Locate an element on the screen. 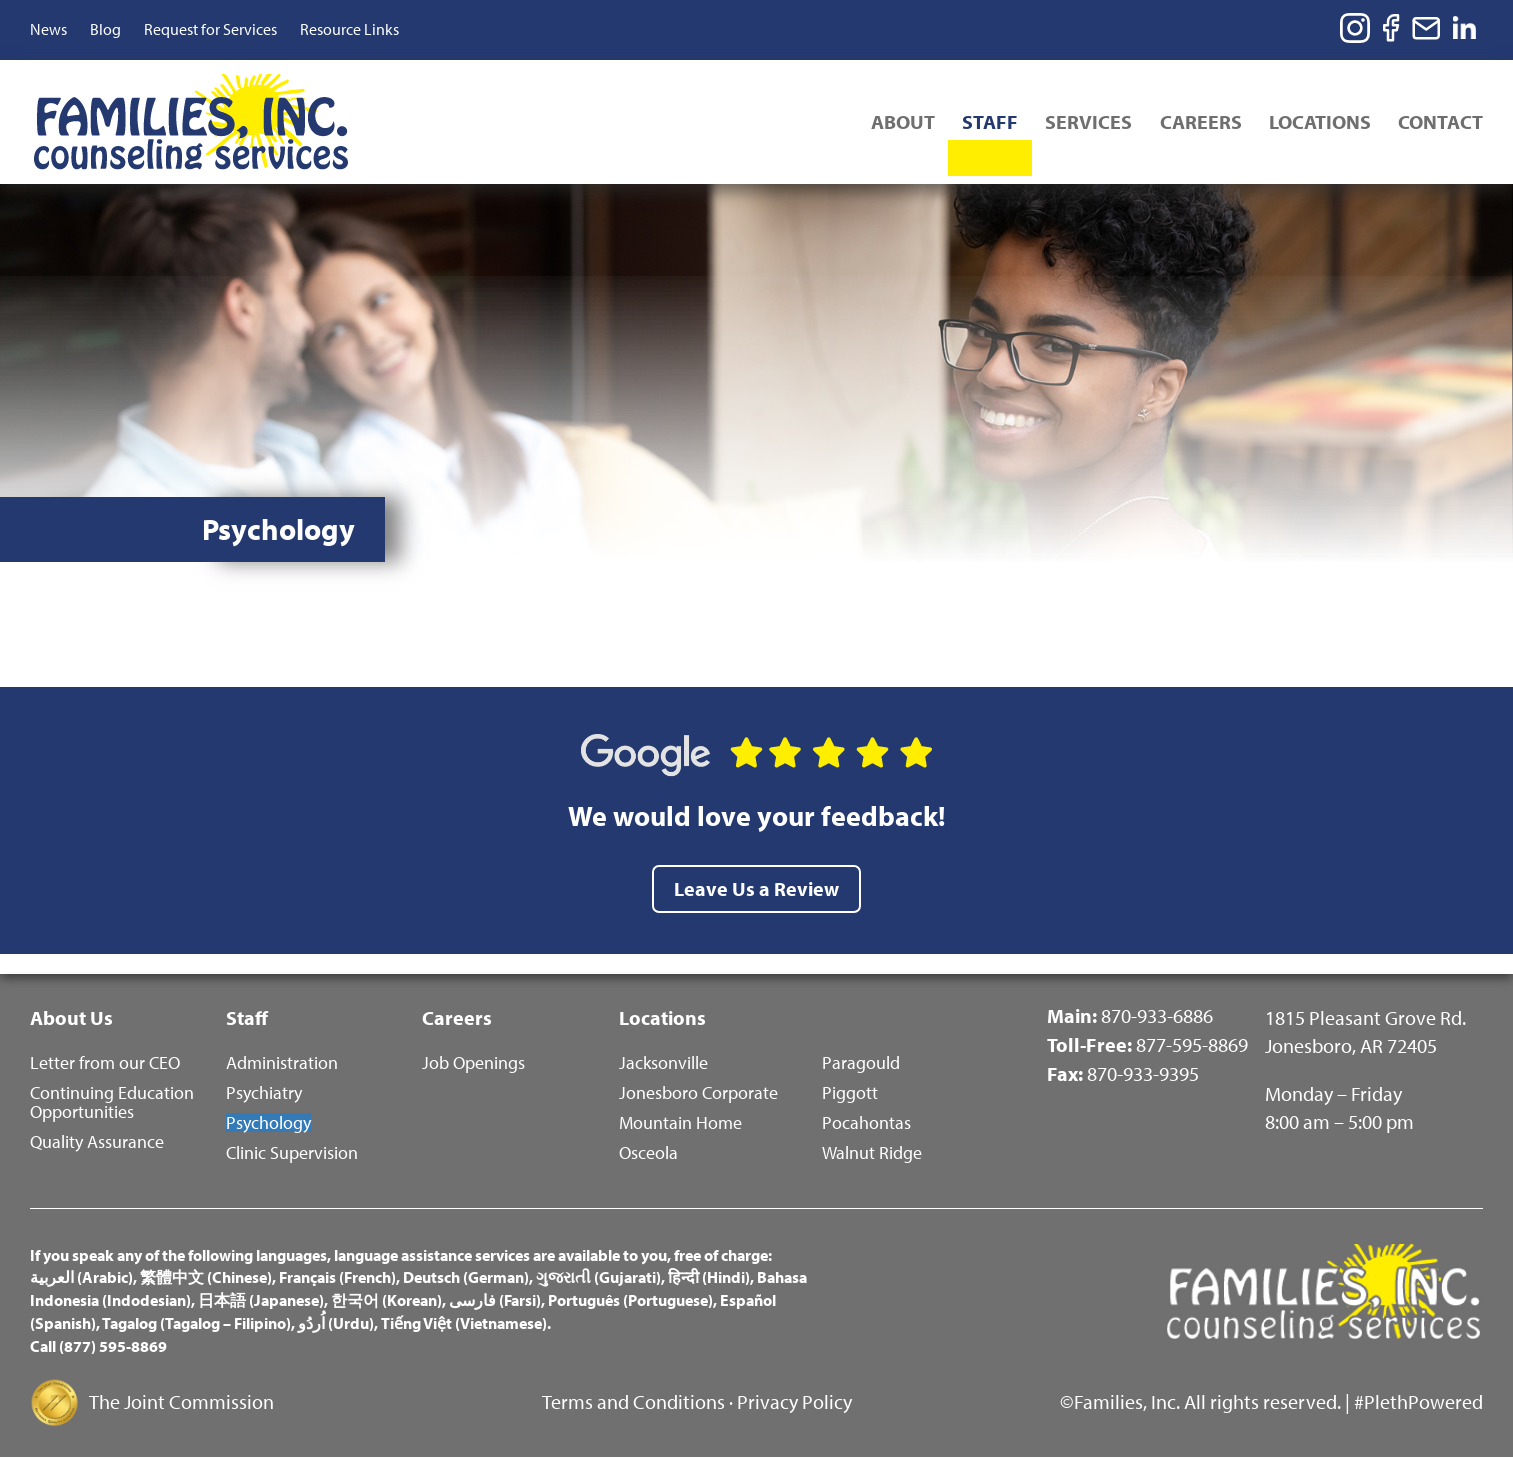  Português (Portuguese) is located at coordinates (630, 1300).